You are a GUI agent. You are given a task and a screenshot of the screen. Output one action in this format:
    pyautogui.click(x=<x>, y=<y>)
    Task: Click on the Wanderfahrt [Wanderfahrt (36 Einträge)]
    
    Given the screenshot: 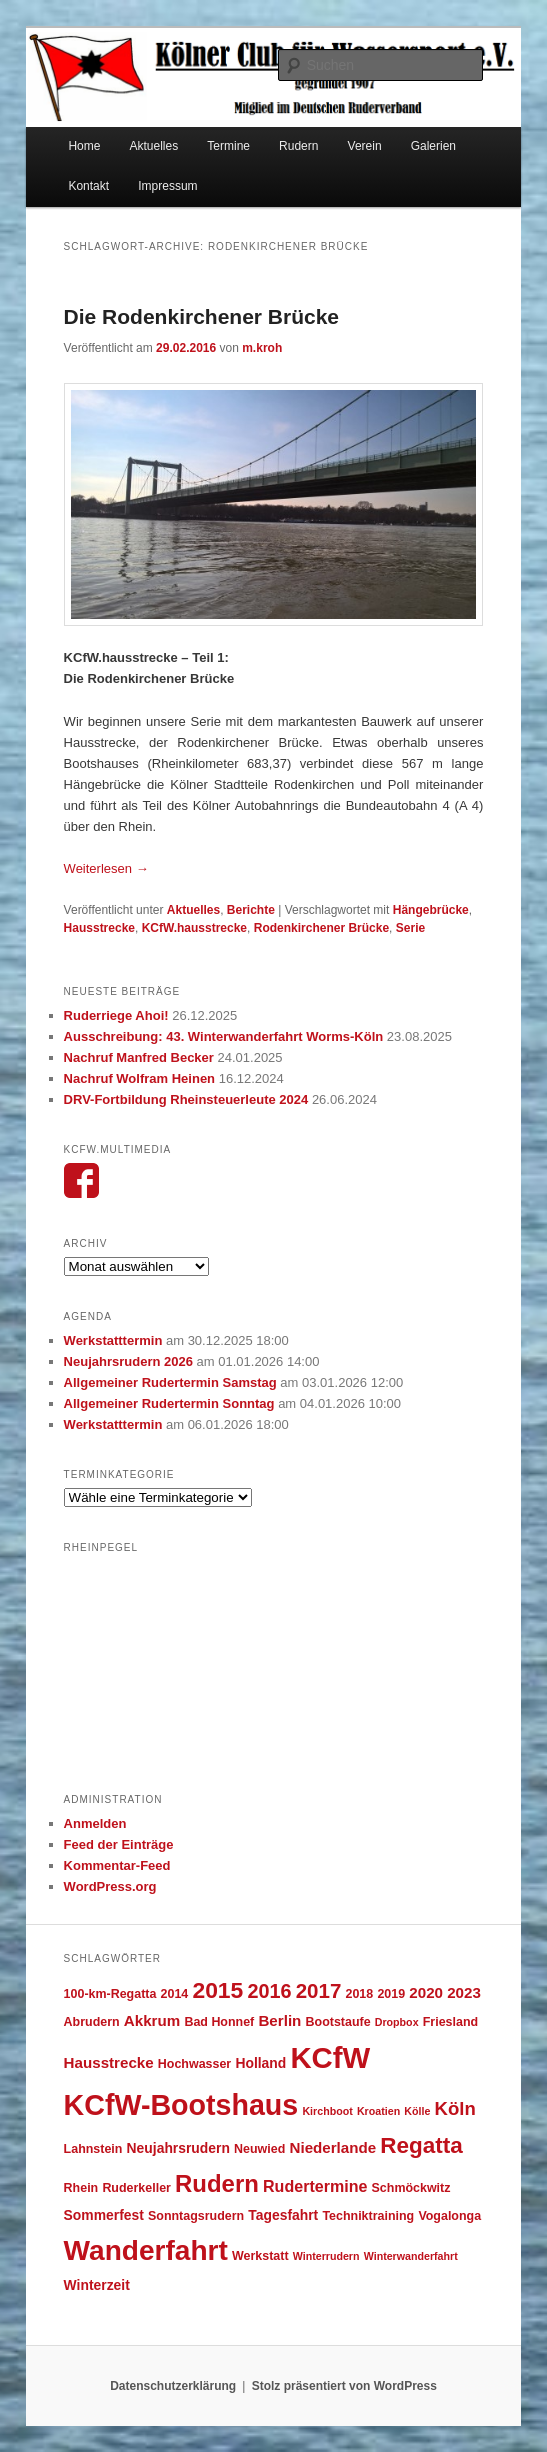 What is the action you would take?
    pyautogui.click(x=146, y=2250)
    